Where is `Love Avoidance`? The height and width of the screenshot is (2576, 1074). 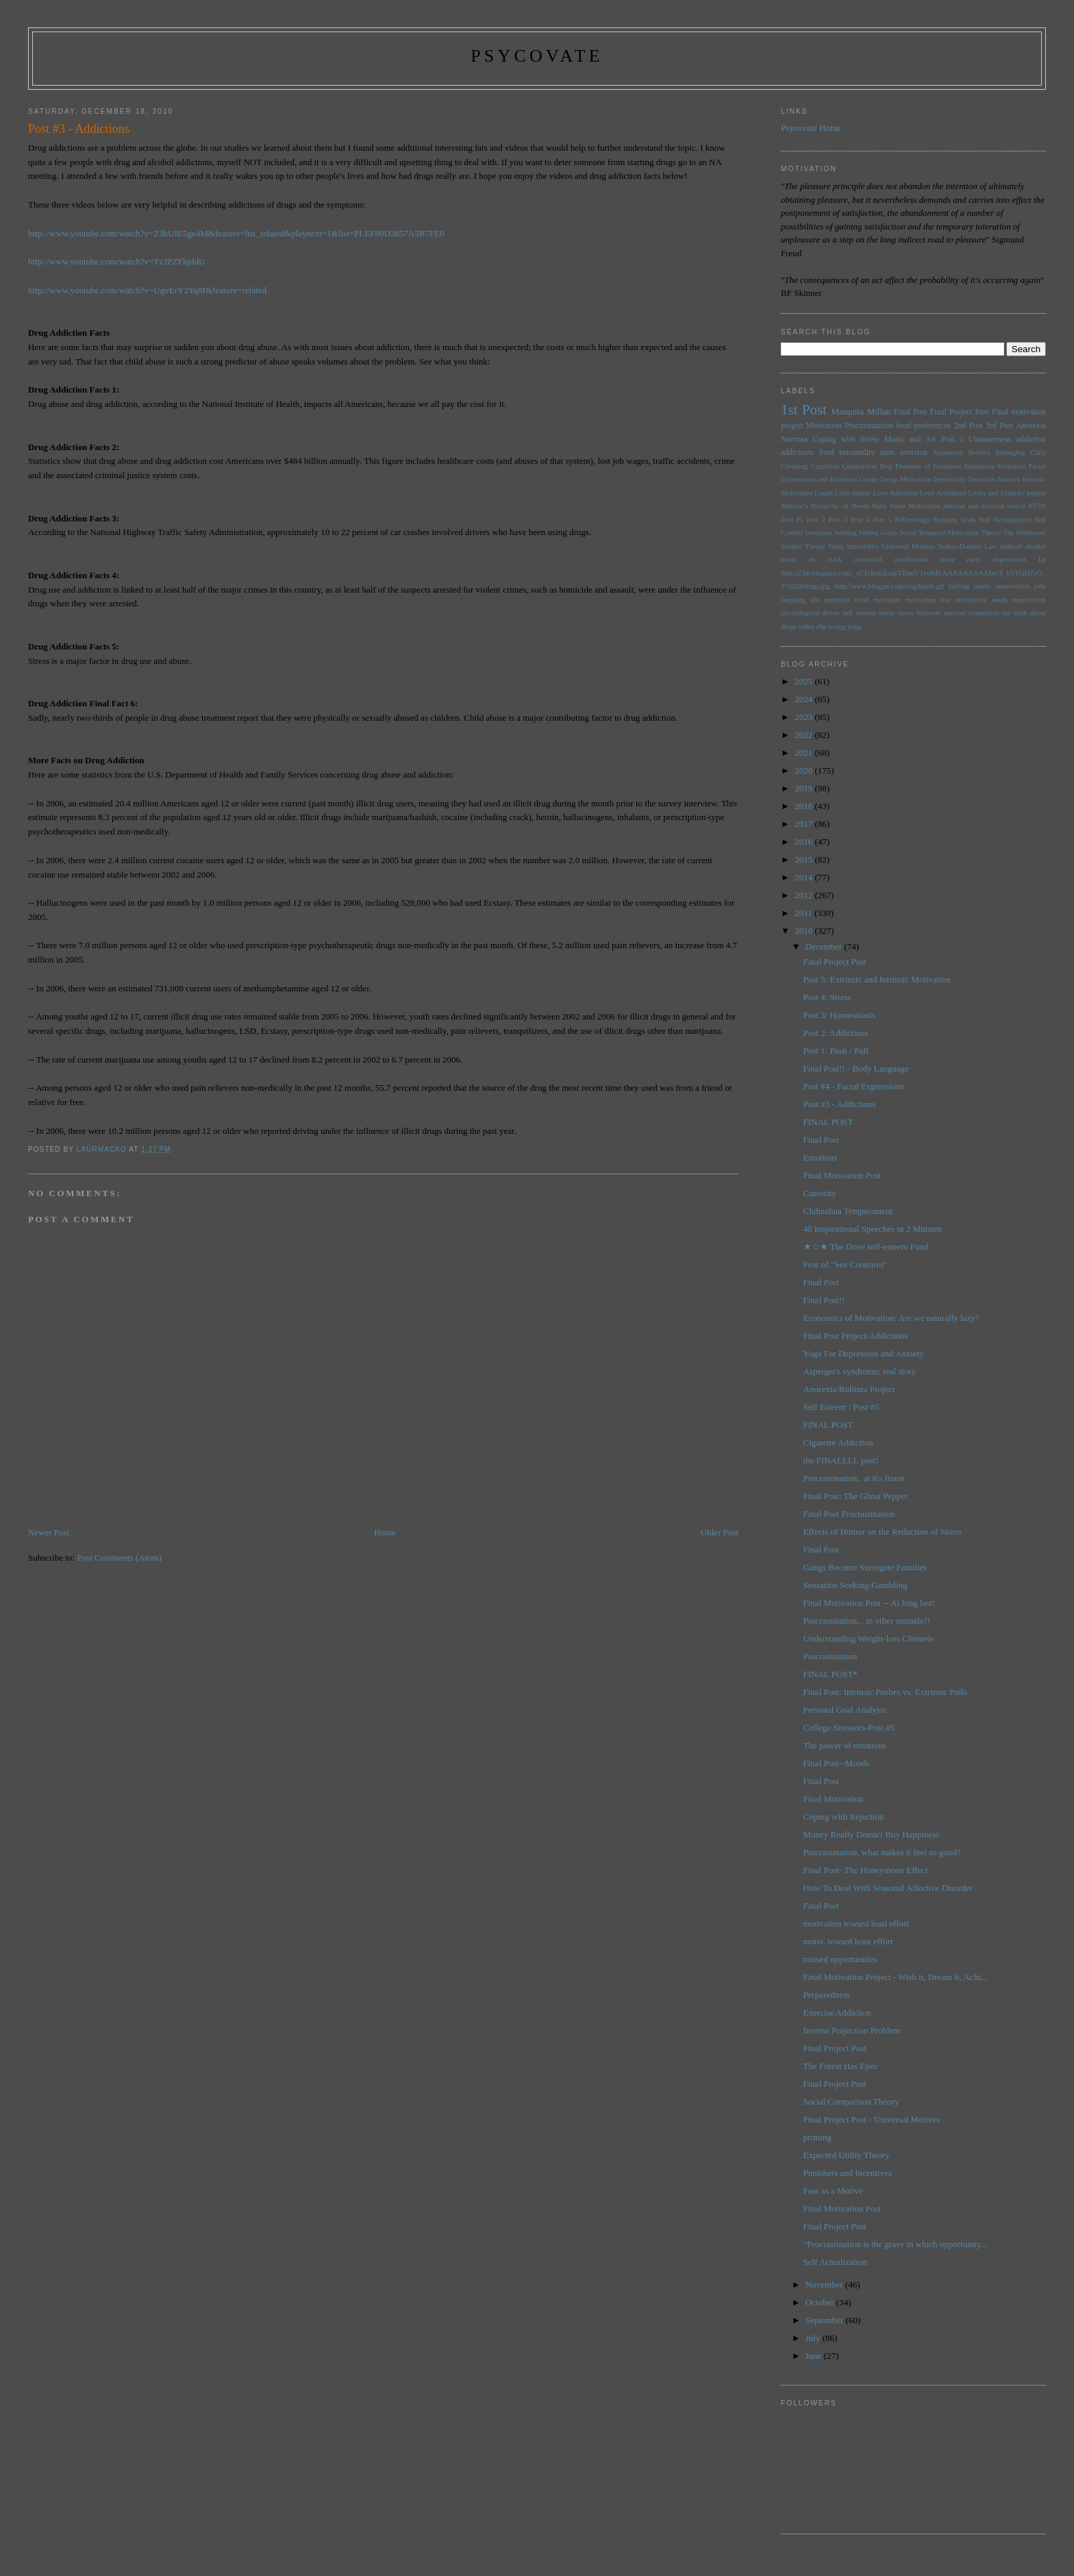
Love Avoidance is located at coordinates (943, 493).